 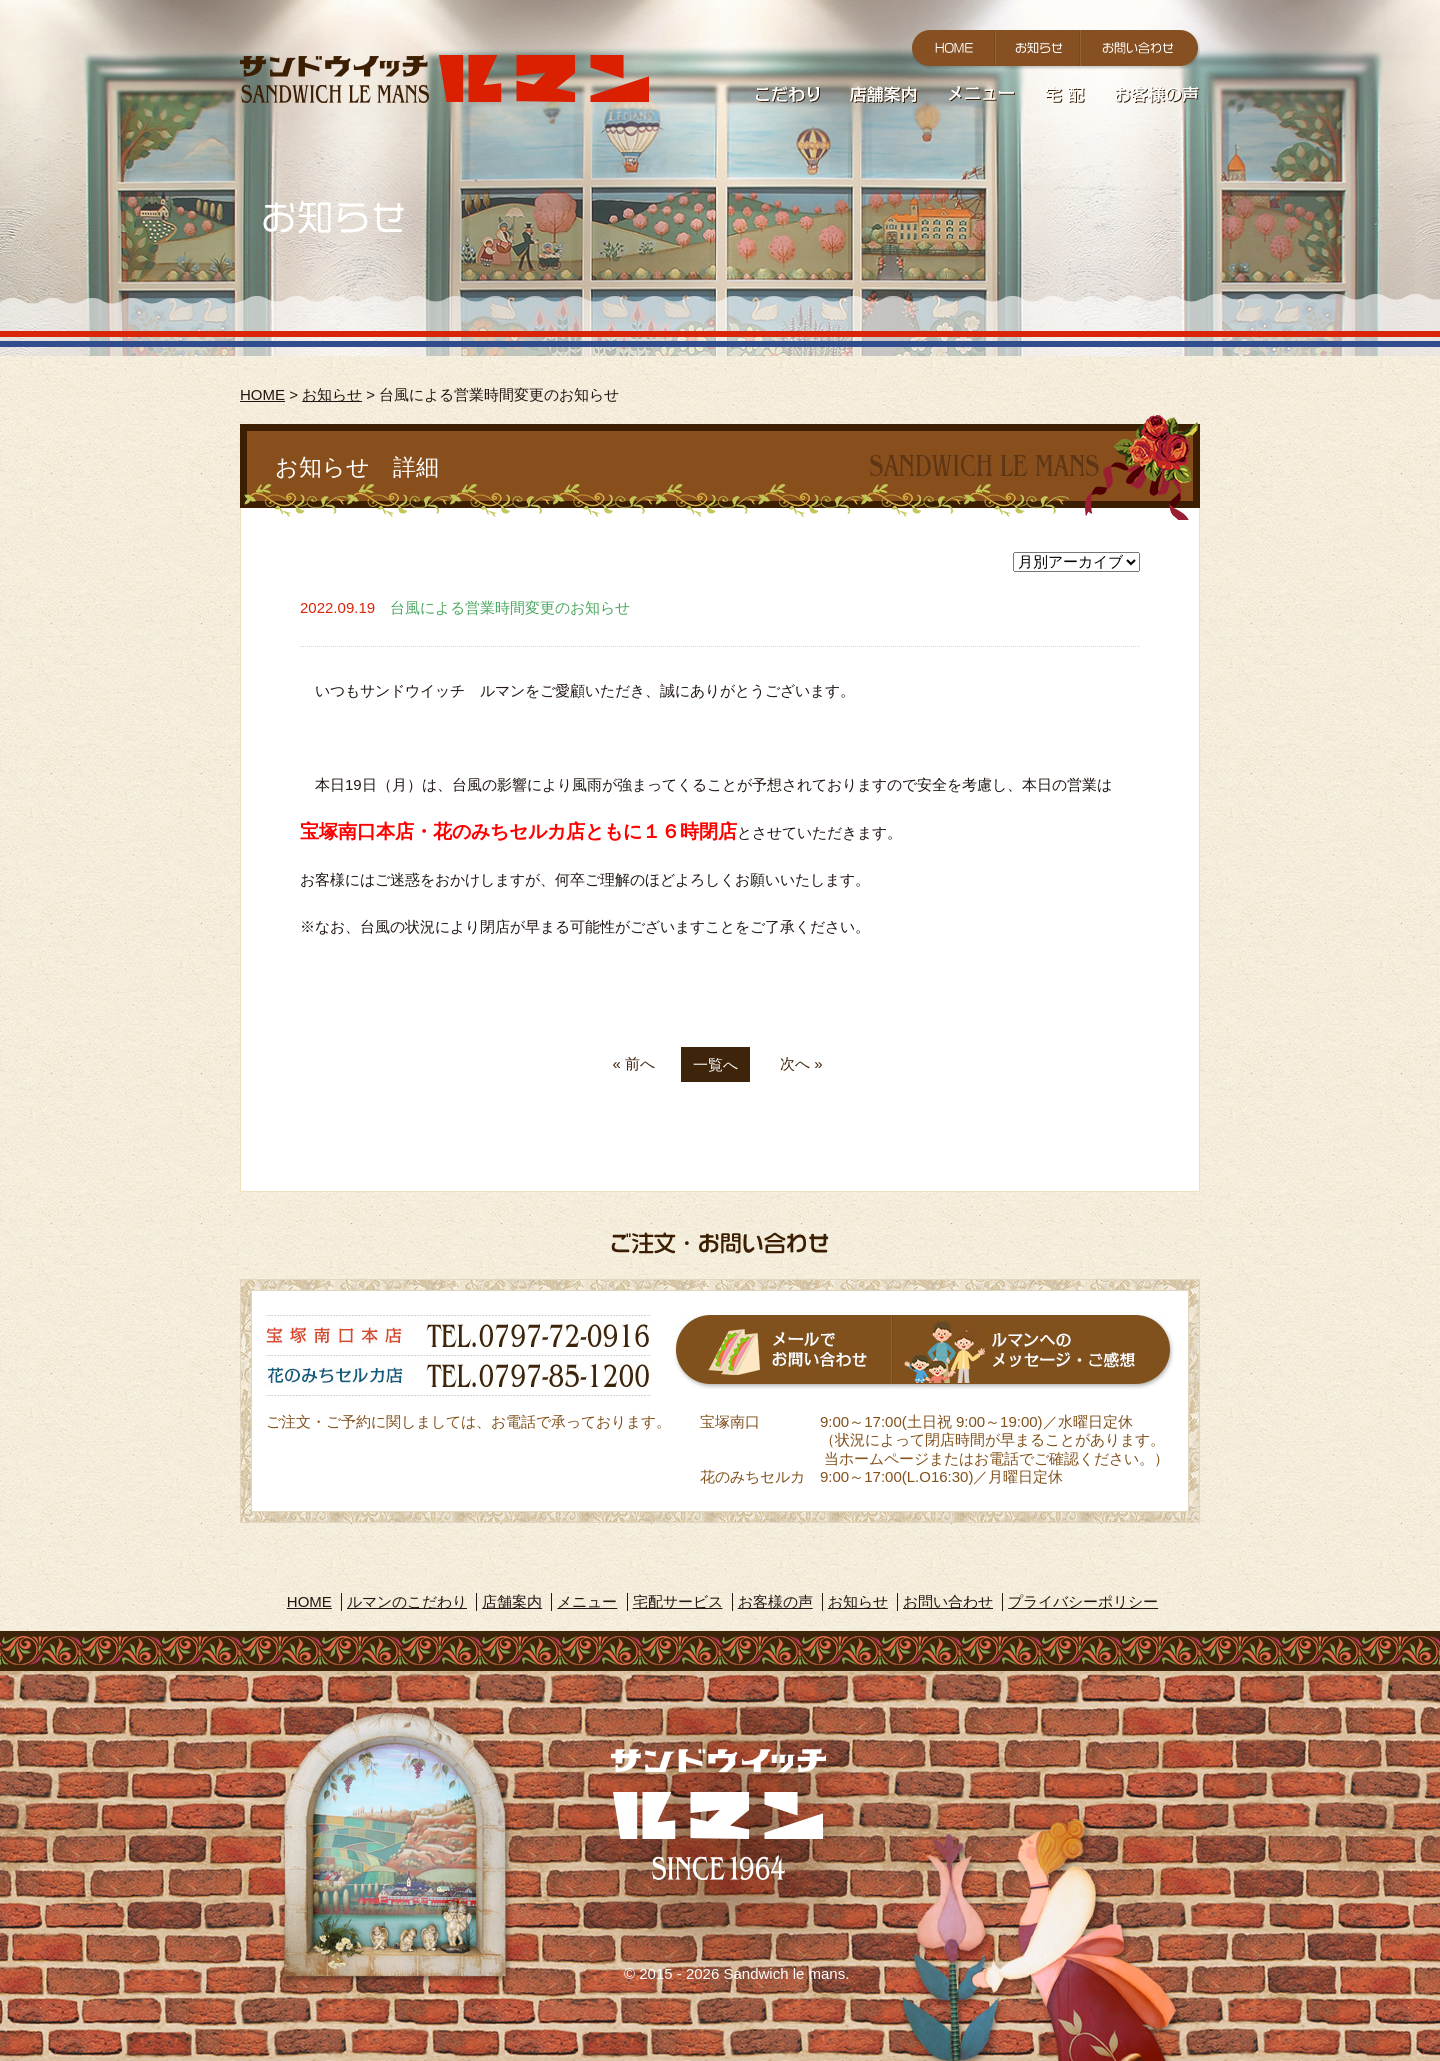 I want to click on お知らせ, so click(x=332, y=394).